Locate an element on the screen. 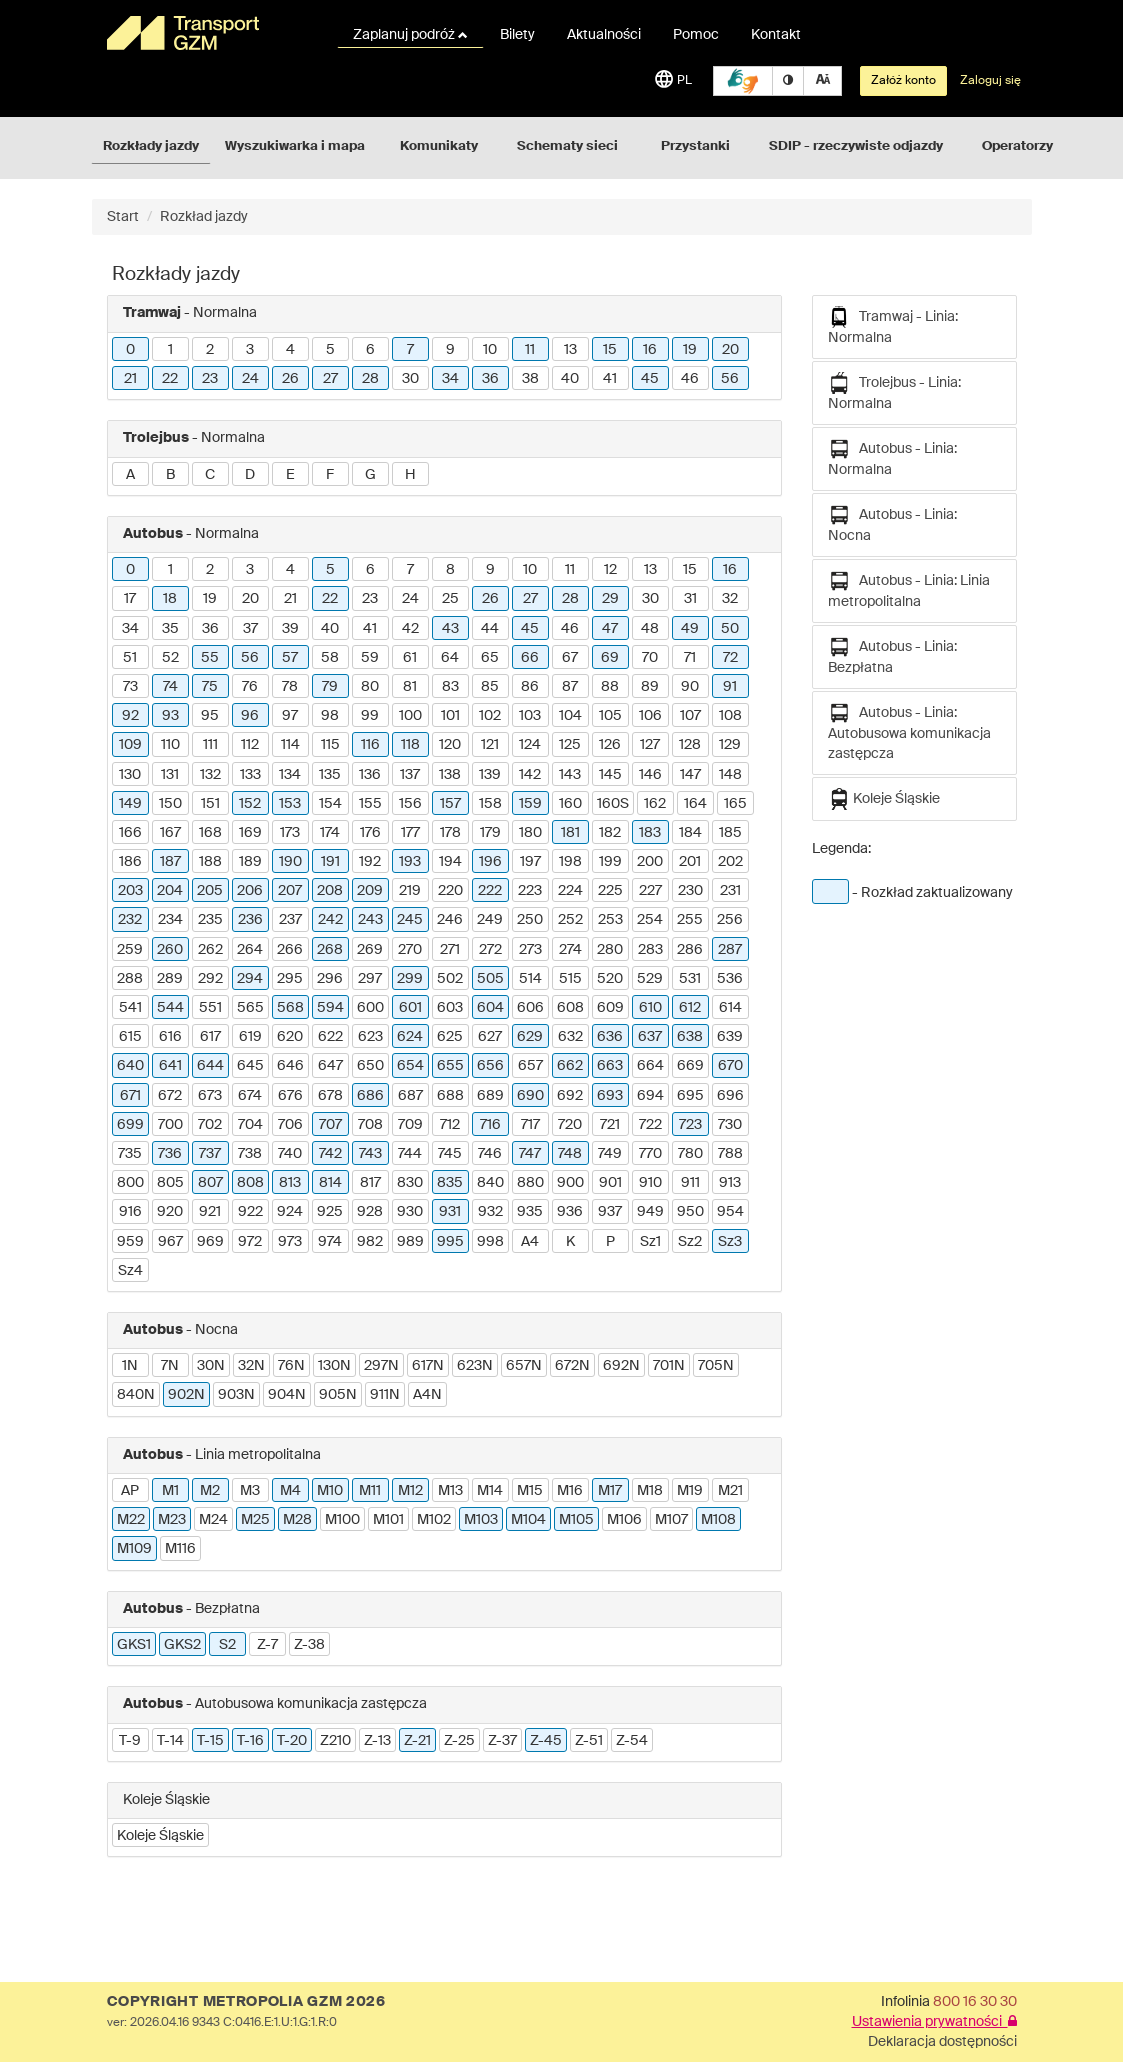 Image resolution: width=1123 pixels, height=2062 pixels. 88 [button] is located at coordinates (610, 687).